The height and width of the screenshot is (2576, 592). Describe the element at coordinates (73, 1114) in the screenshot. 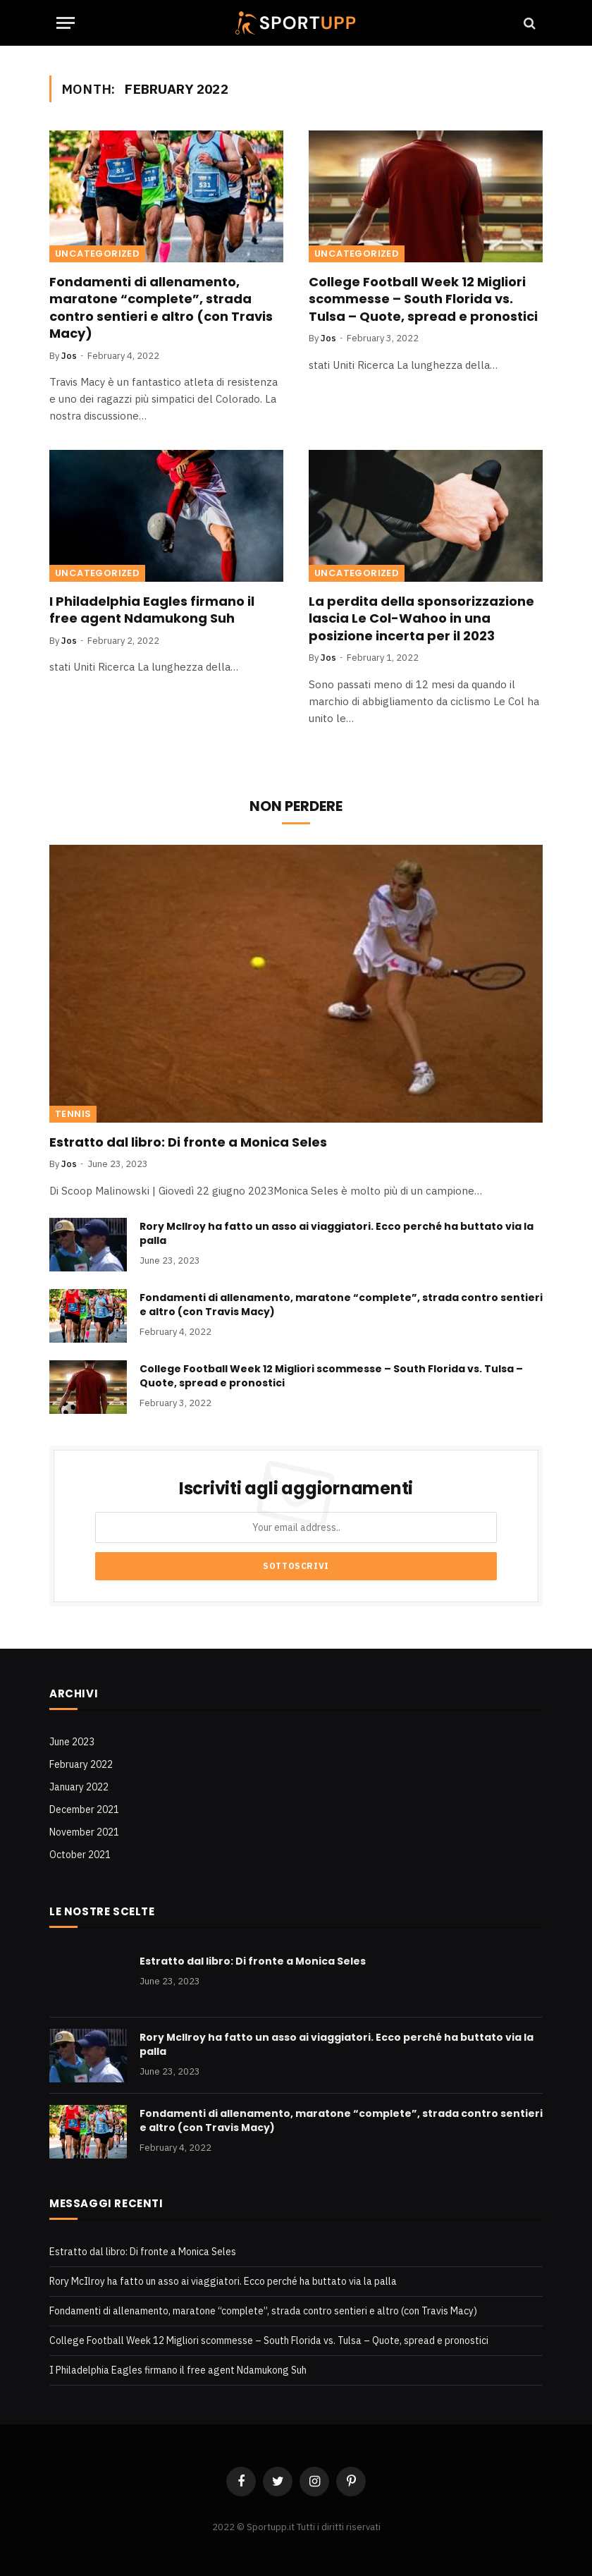

I see `Tennis` at that location.